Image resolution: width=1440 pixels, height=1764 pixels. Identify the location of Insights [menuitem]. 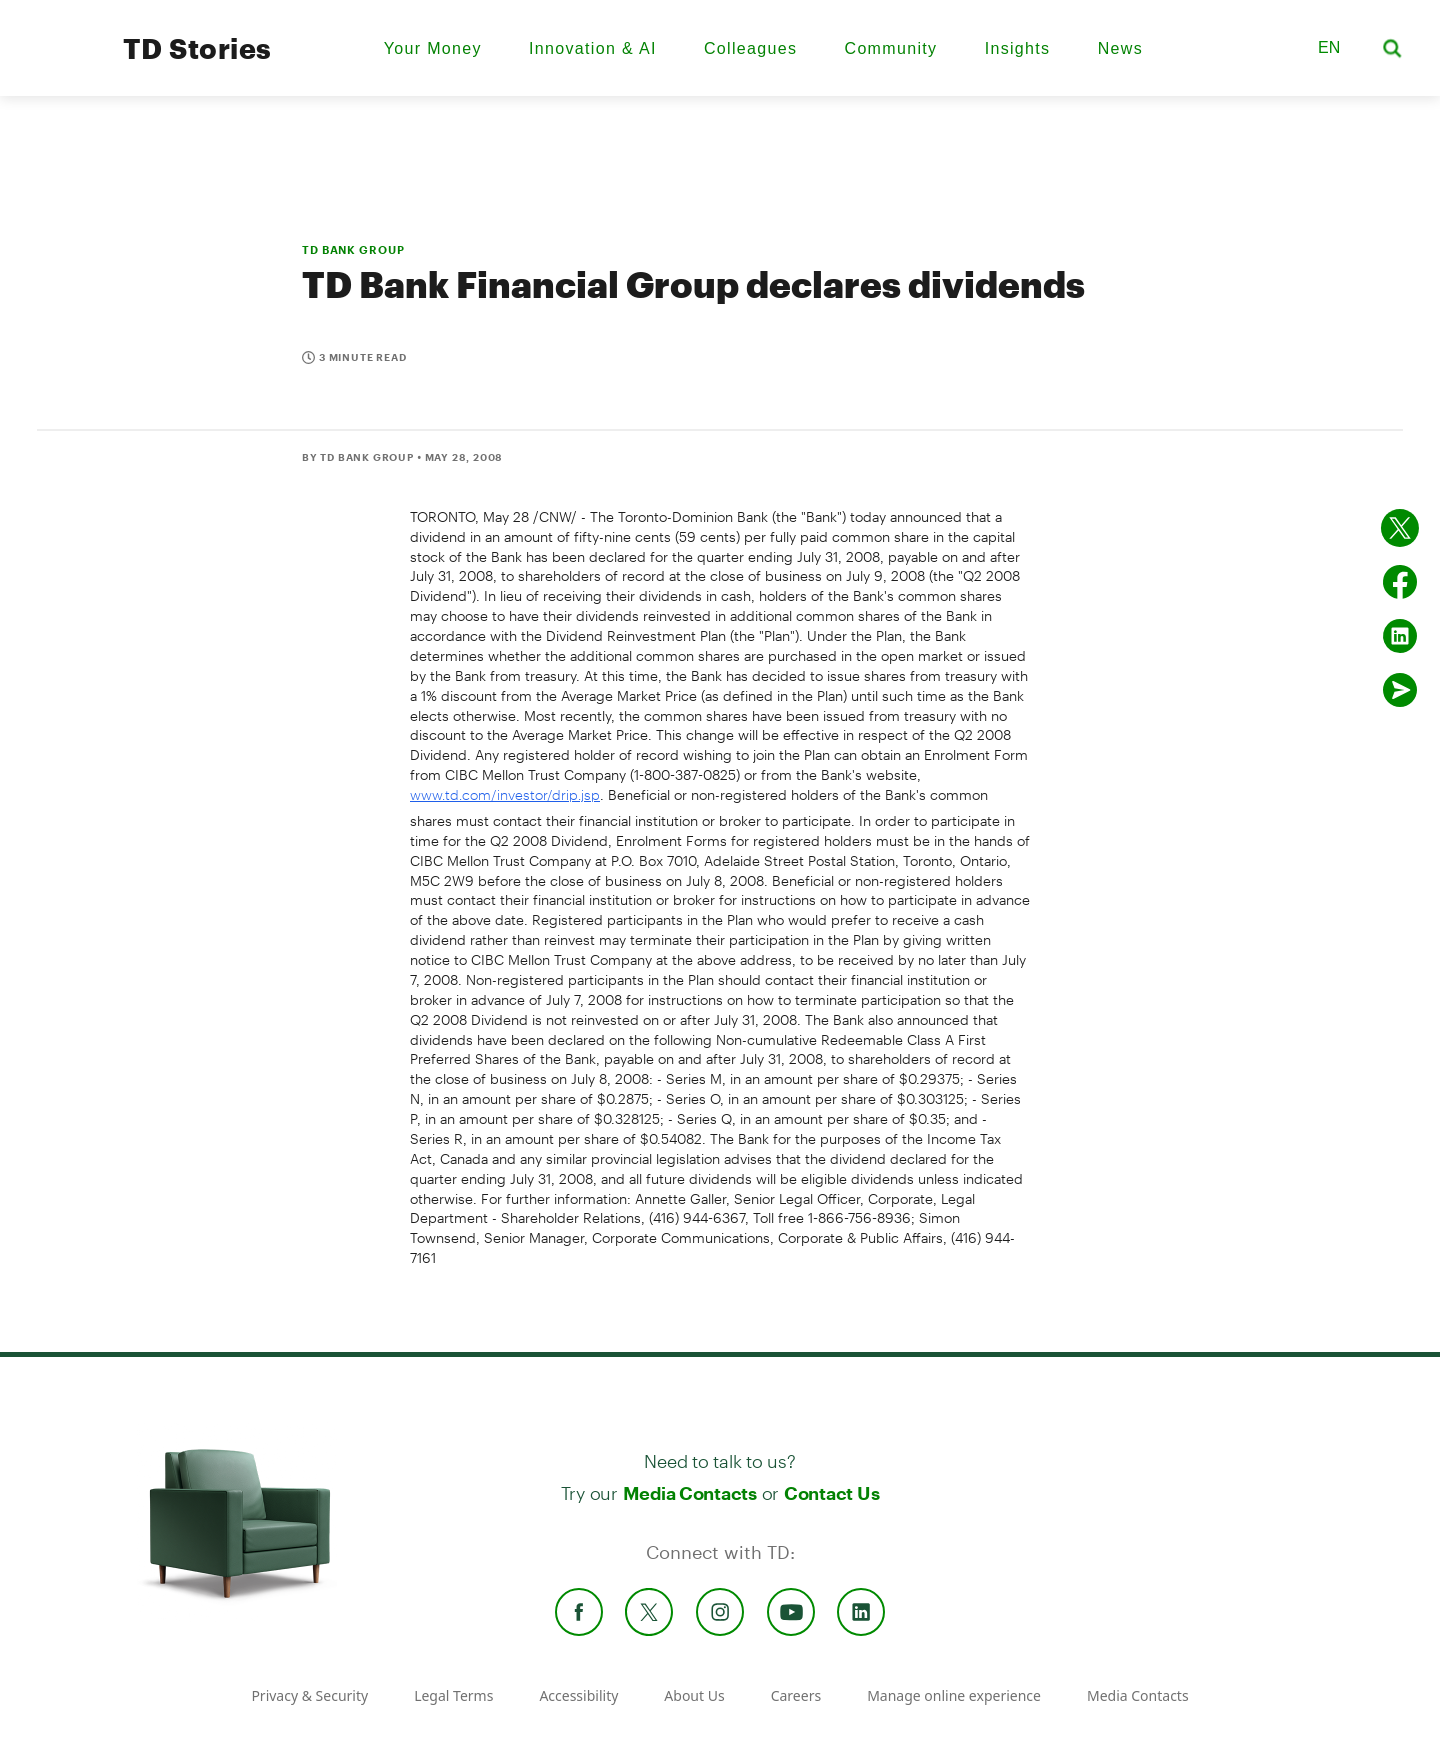
(1018, 48).